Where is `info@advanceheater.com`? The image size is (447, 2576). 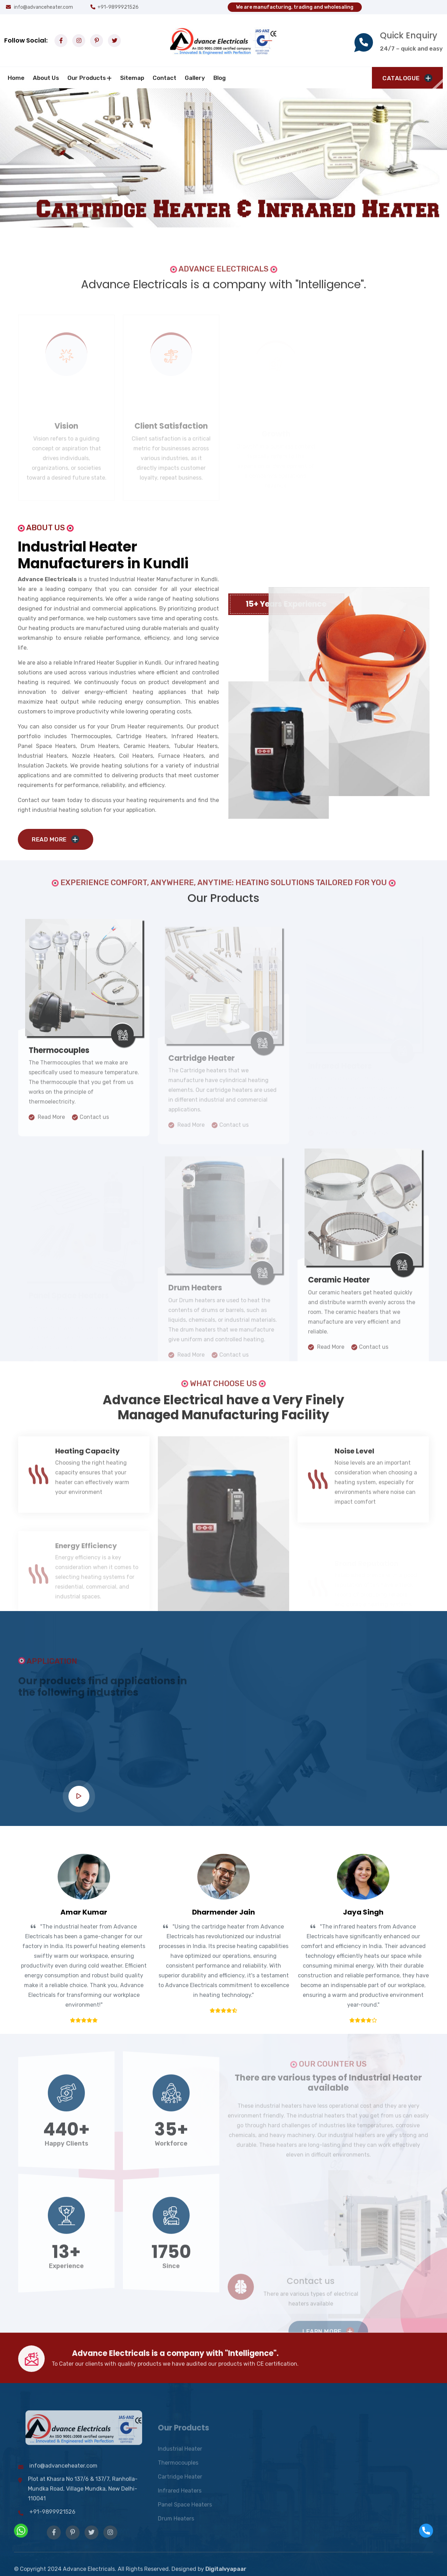
info@advanceheater.com is located at coordinates (39, 7).